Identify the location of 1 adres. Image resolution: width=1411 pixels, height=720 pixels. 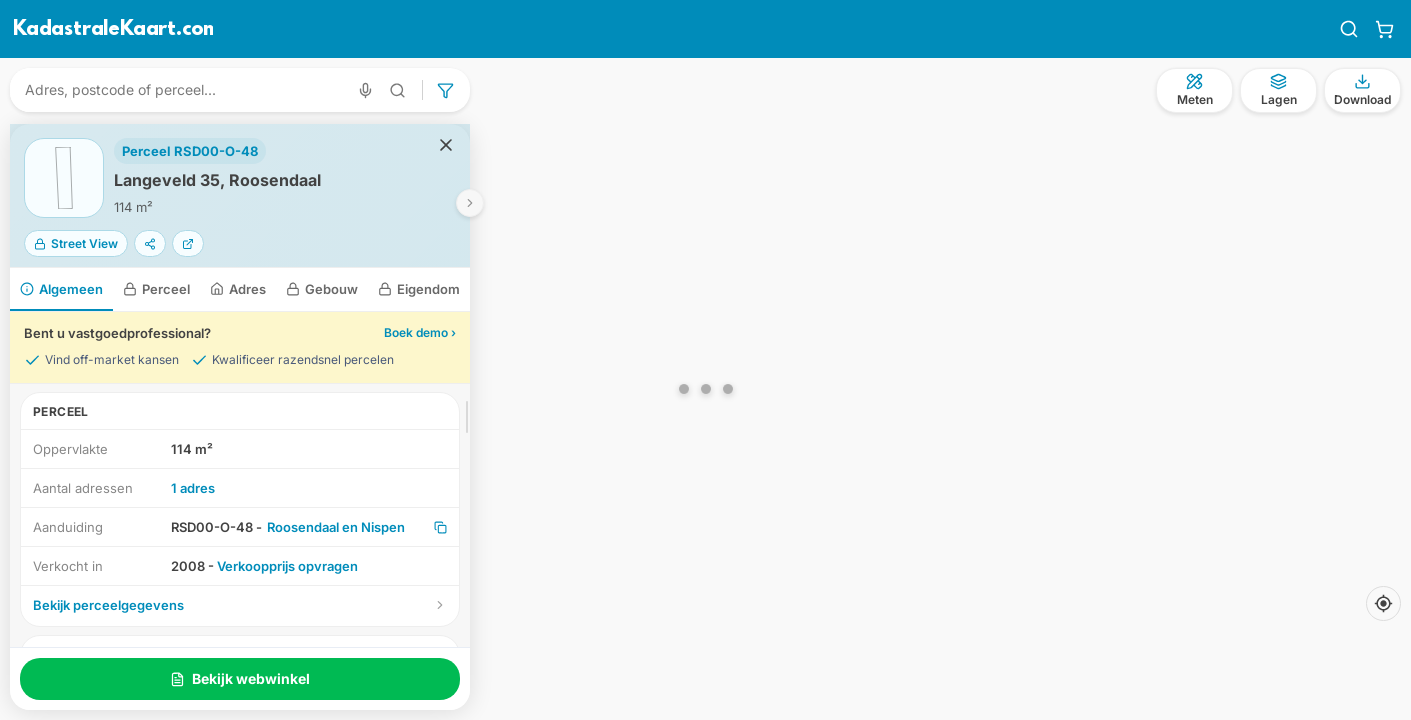
(193, 488).